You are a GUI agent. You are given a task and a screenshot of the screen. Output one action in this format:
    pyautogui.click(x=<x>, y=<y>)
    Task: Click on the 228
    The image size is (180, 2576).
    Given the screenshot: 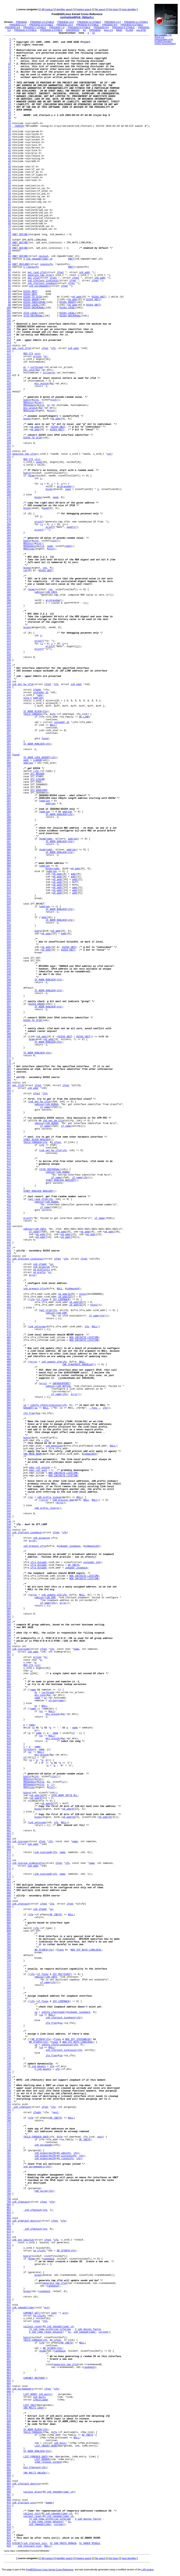 What is the action you would take?
    pyautogui.click(x=9, y=654)
    